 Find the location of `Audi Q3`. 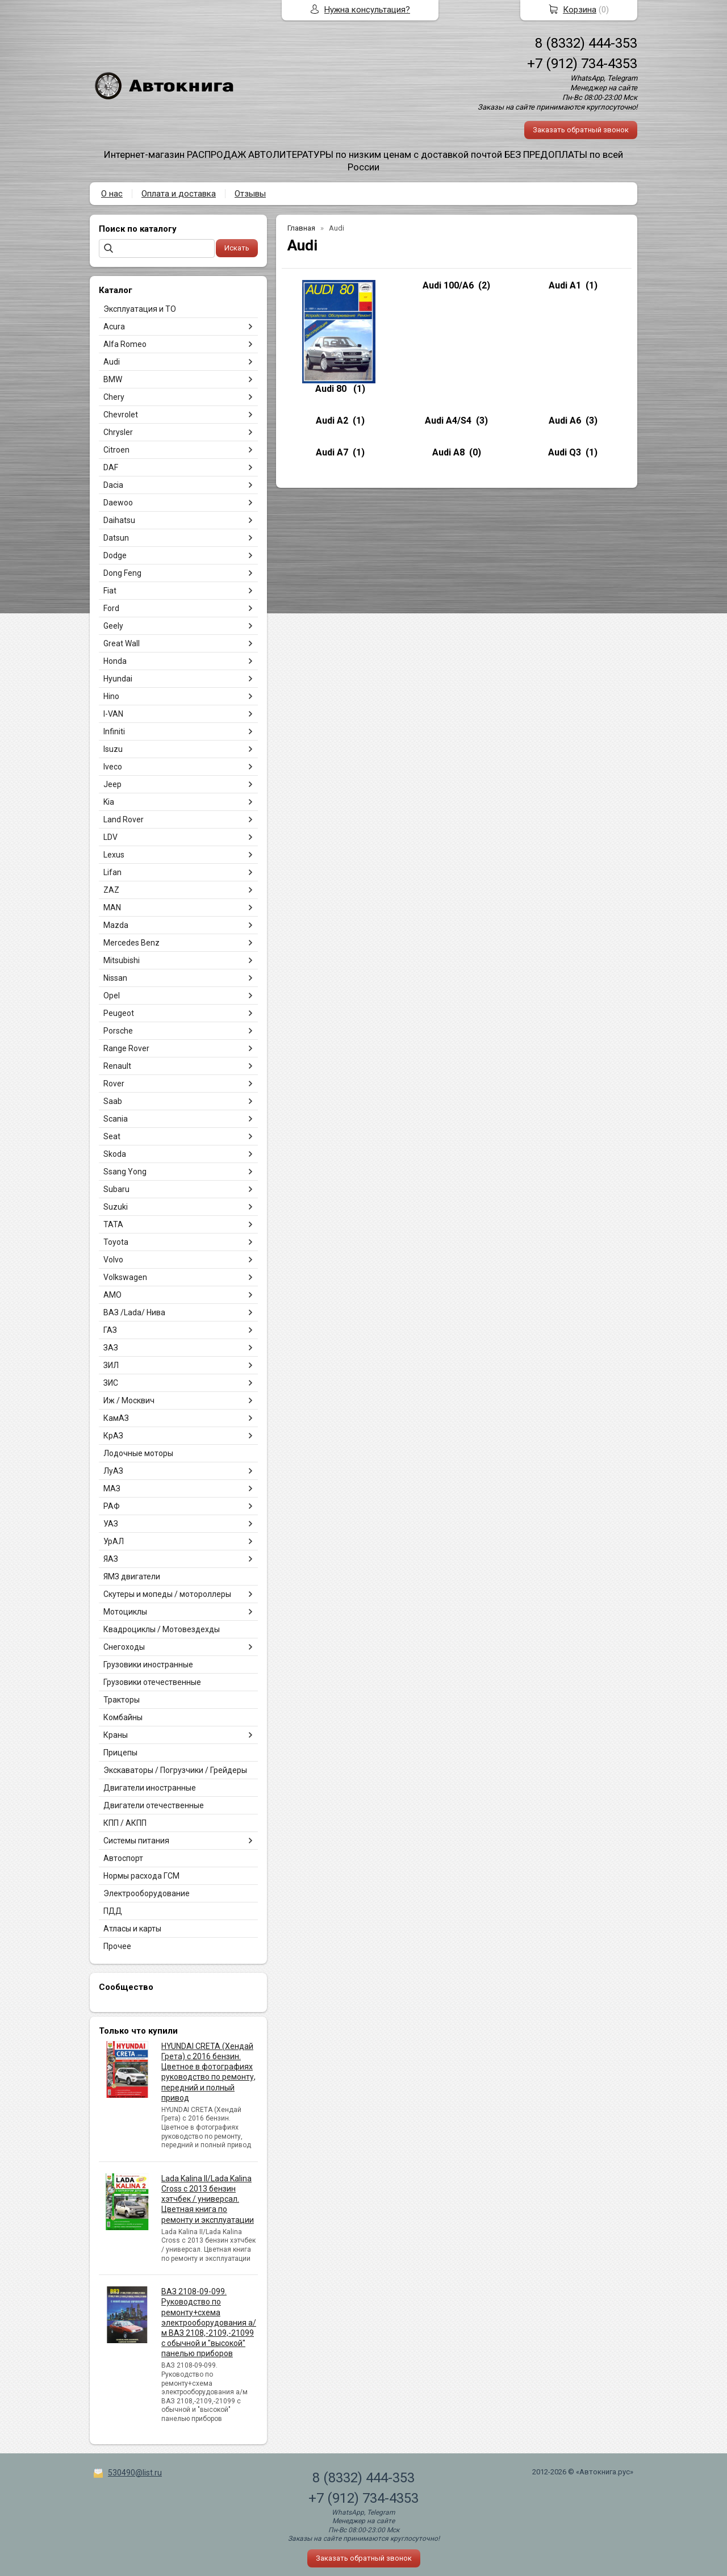

Audi Q3 is located at coordinates (564, 452).